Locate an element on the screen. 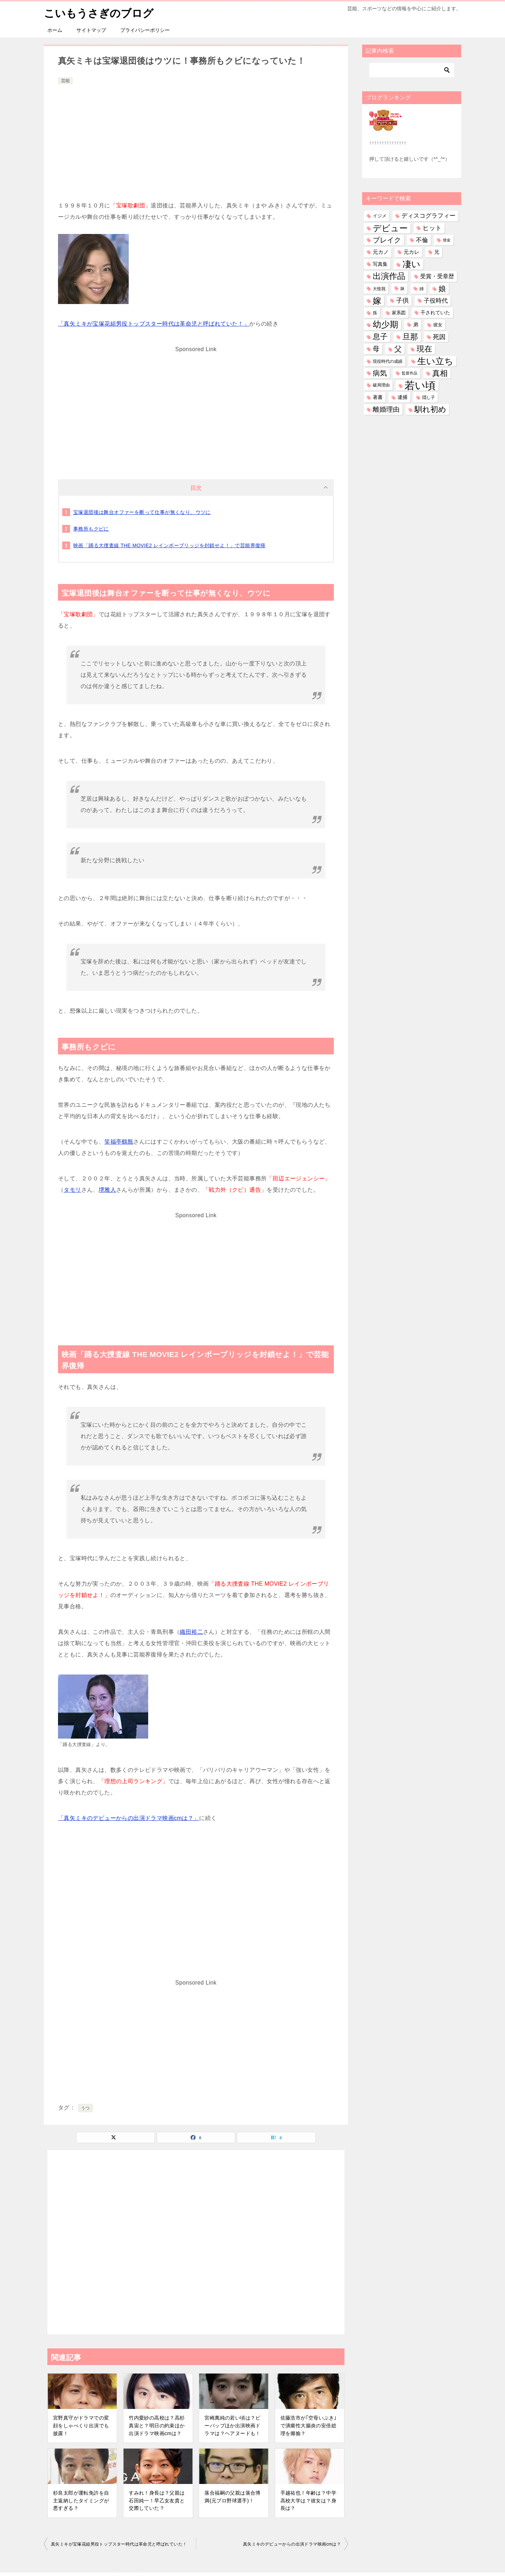  母 [母 (182個の項目)] is located at coordinates (376, 349).